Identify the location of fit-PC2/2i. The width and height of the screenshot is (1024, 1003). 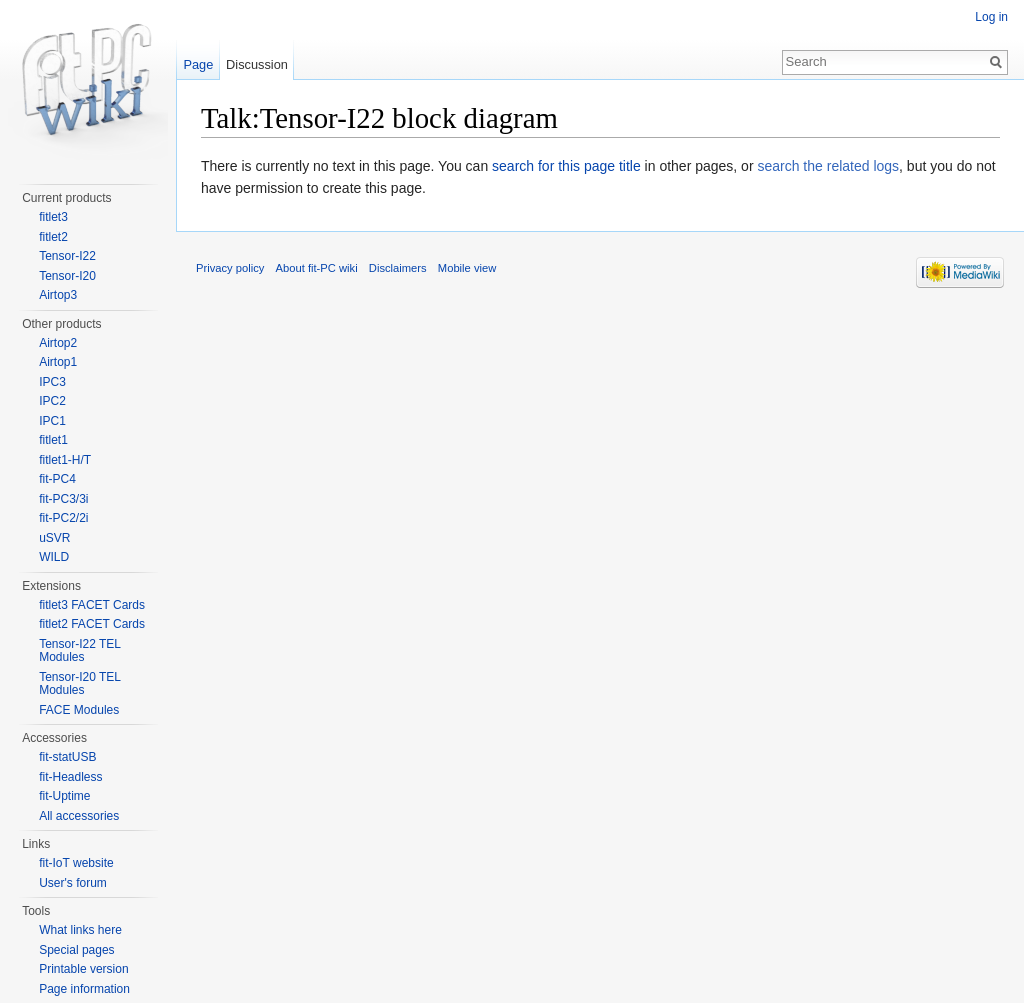
(63, 518).